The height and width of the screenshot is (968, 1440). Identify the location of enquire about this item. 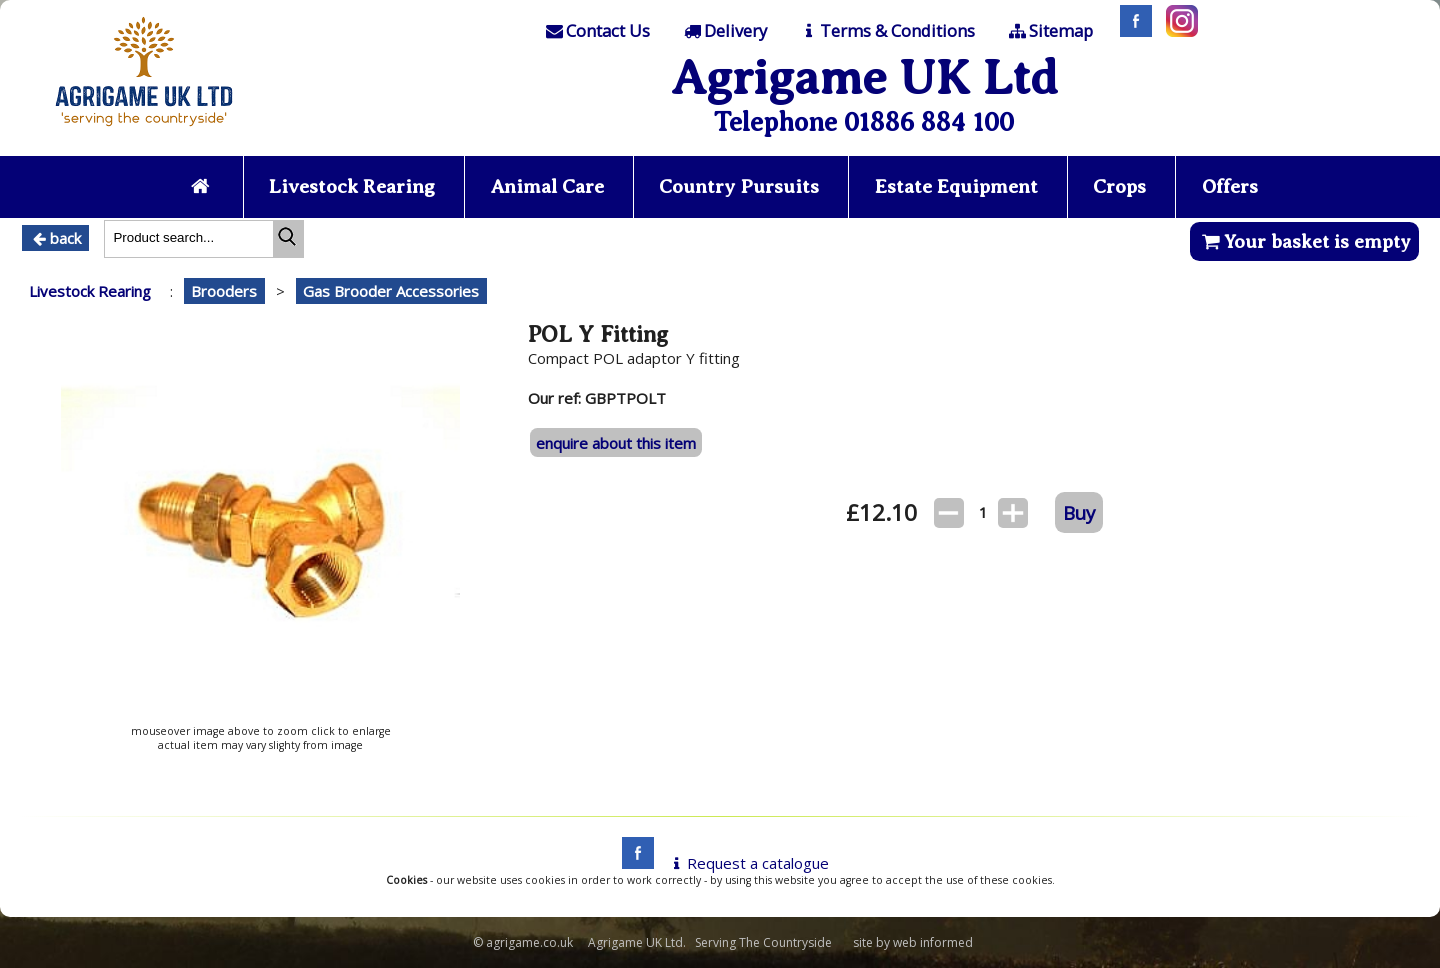
(616, 443).